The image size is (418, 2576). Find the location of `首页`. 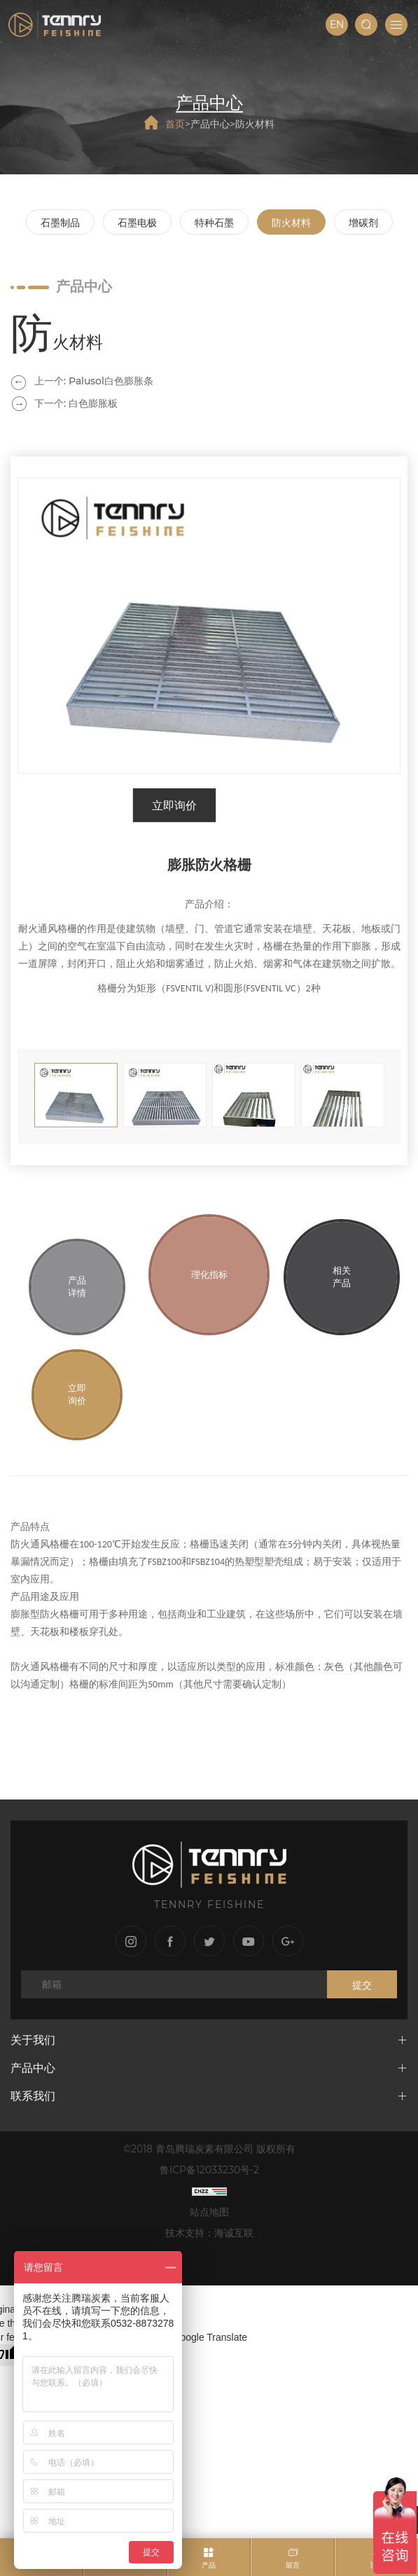

首页 is located at coordinates (175, 123).